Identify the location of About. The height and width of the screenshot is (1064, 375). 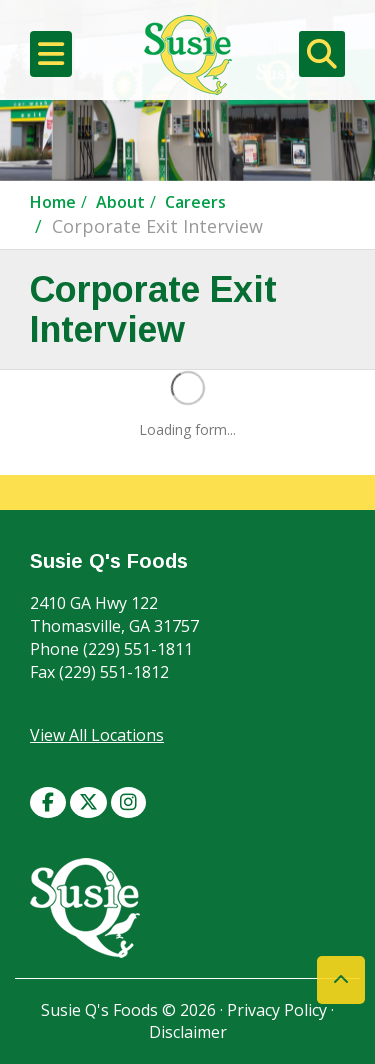
(120, 202).